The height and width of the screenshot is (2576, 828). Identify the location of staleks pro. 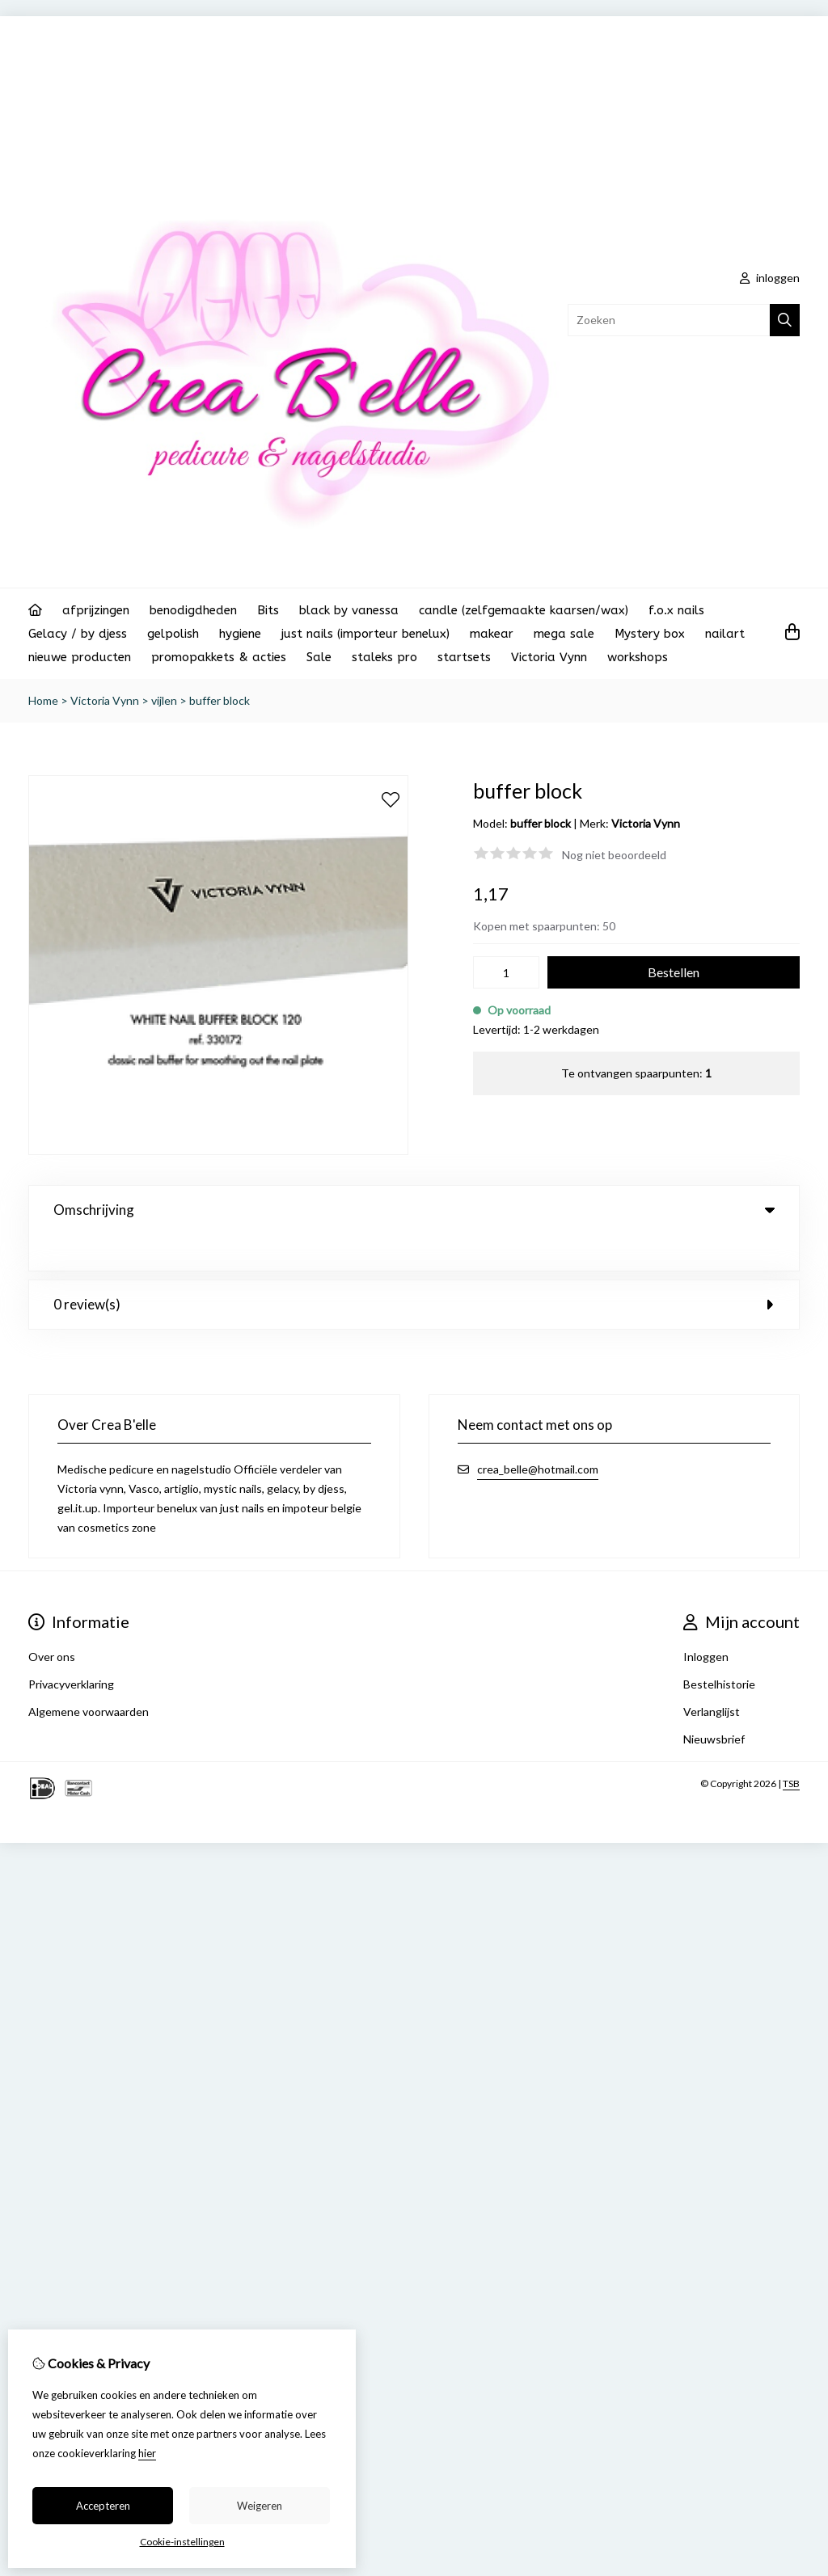
(384, 657).